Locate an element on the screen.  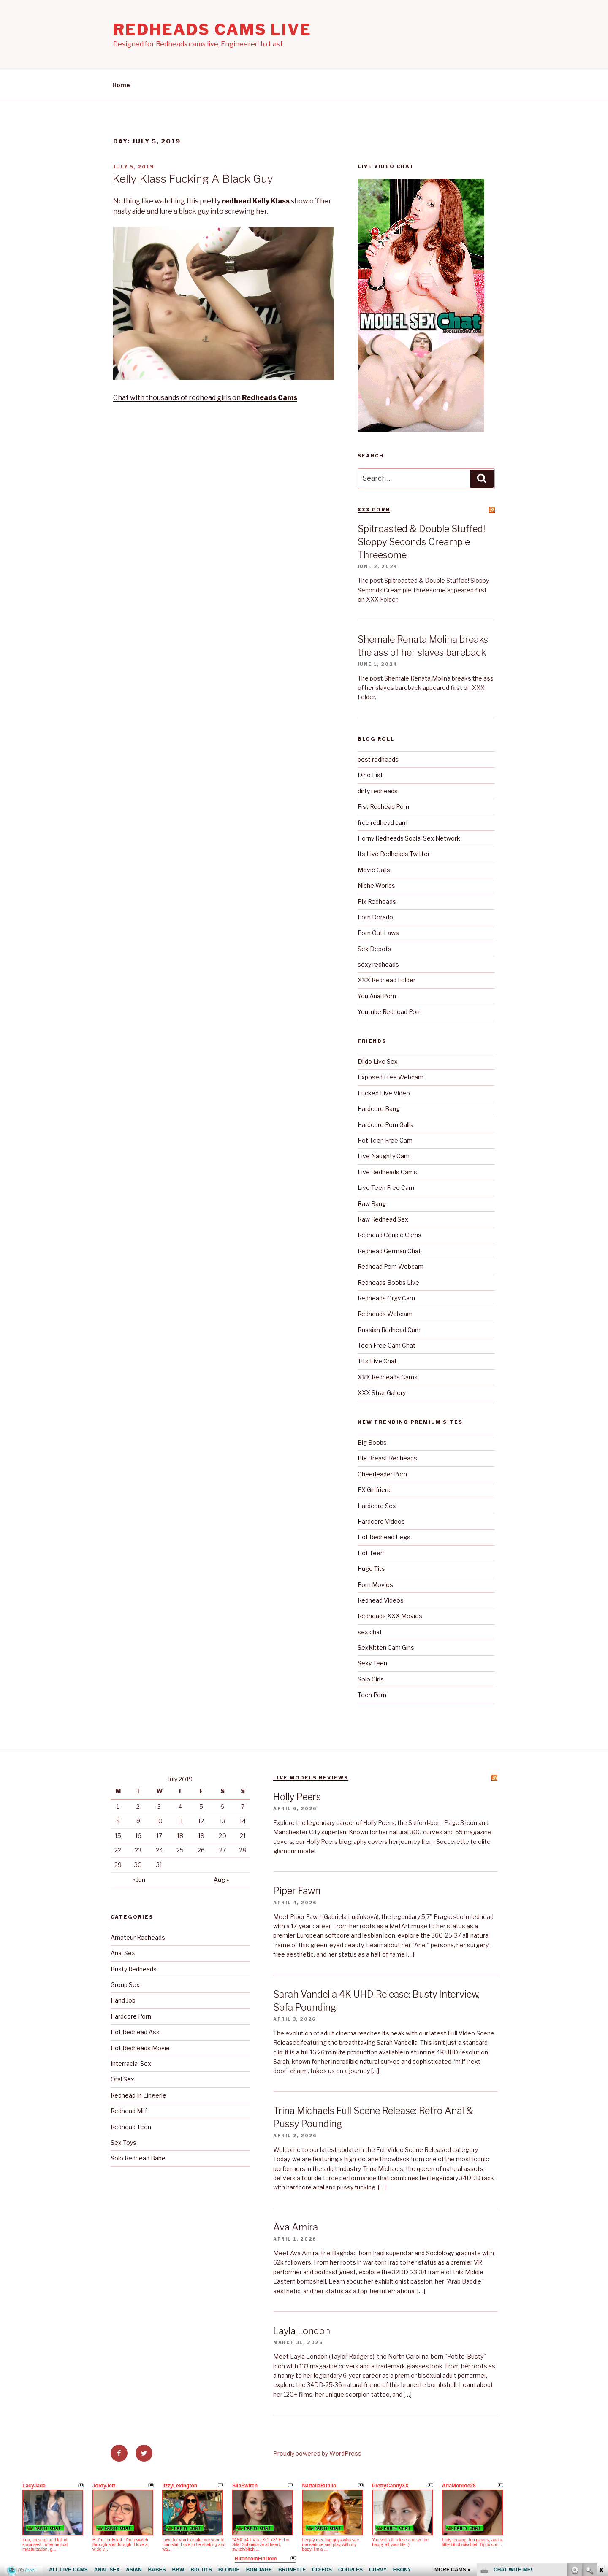
Sex Depots is located at coordinates (374, 948).